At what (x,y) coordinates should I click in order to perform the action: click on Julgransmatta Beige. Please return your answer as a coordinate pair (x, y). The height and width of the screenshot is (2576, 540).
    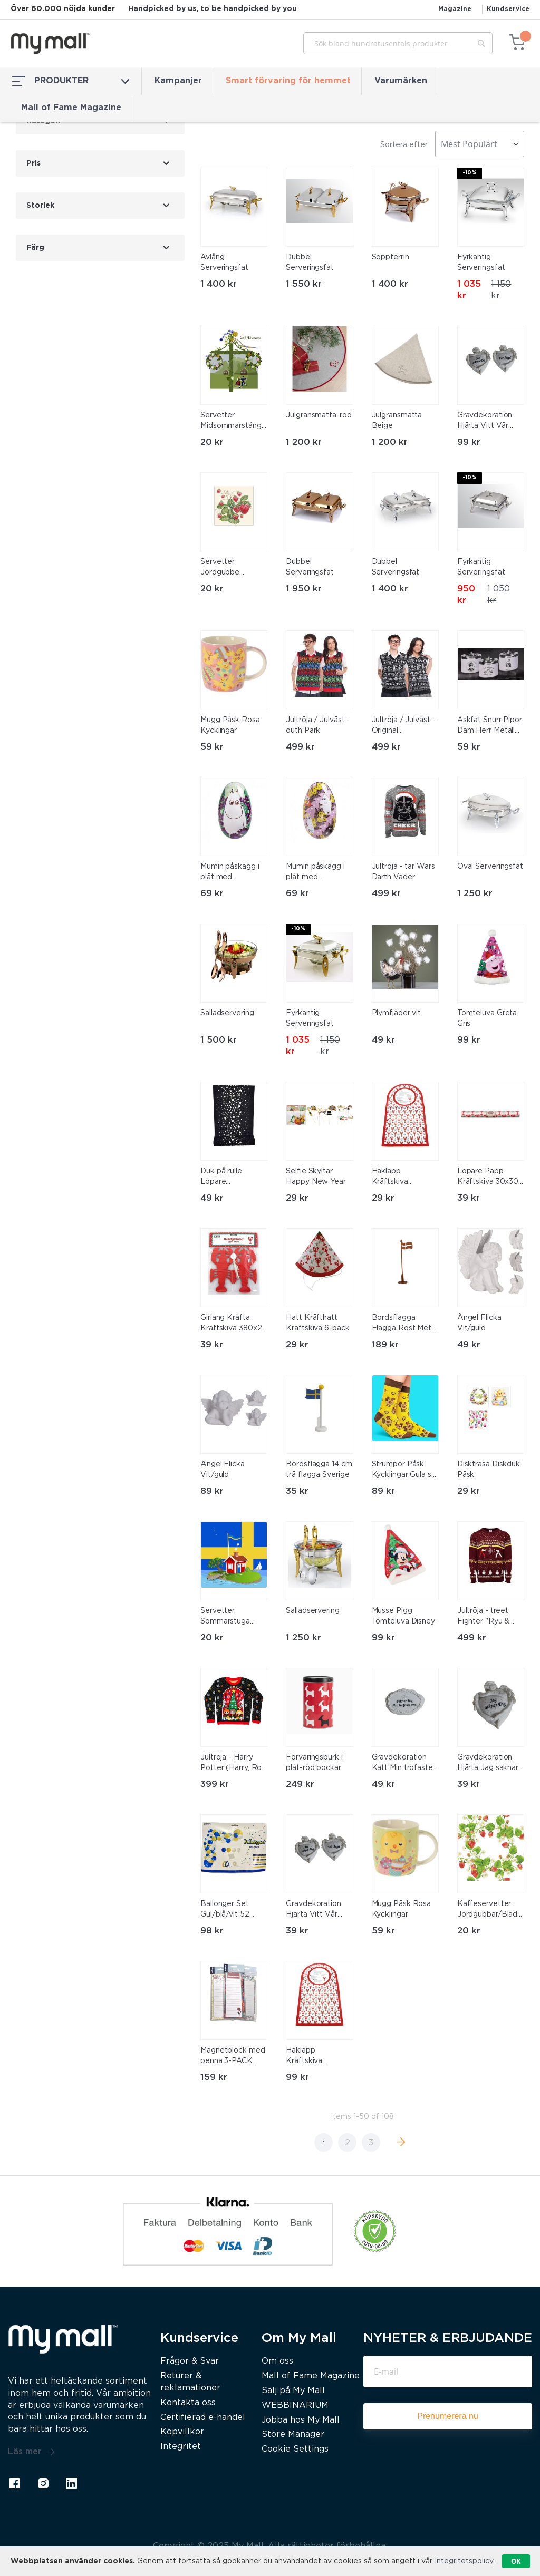
    Looking at the image, I should click on (397, 420).